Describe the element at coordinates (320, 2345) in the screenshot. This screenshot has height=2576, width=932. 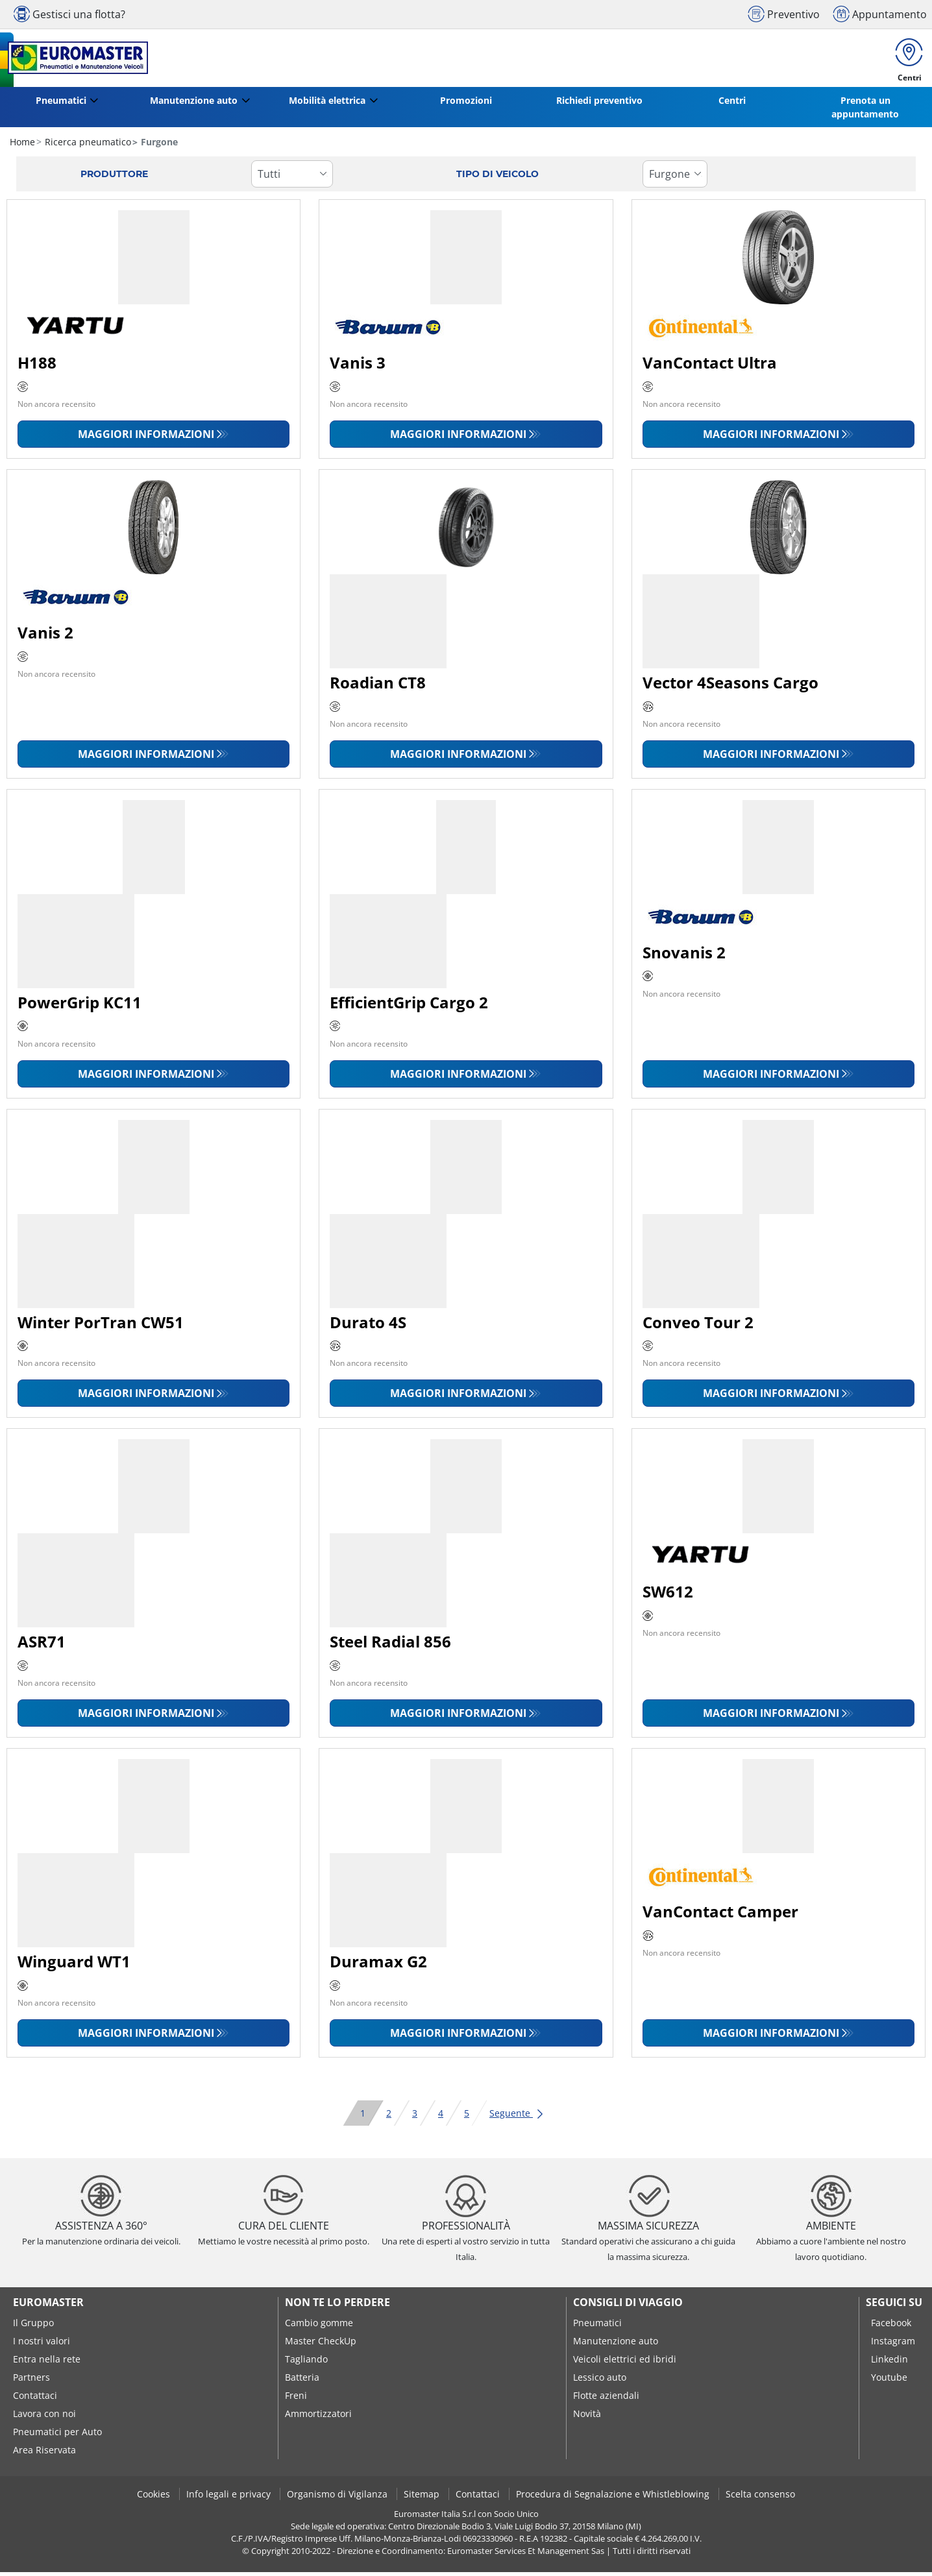
I see `Master CheckUp` at that location.